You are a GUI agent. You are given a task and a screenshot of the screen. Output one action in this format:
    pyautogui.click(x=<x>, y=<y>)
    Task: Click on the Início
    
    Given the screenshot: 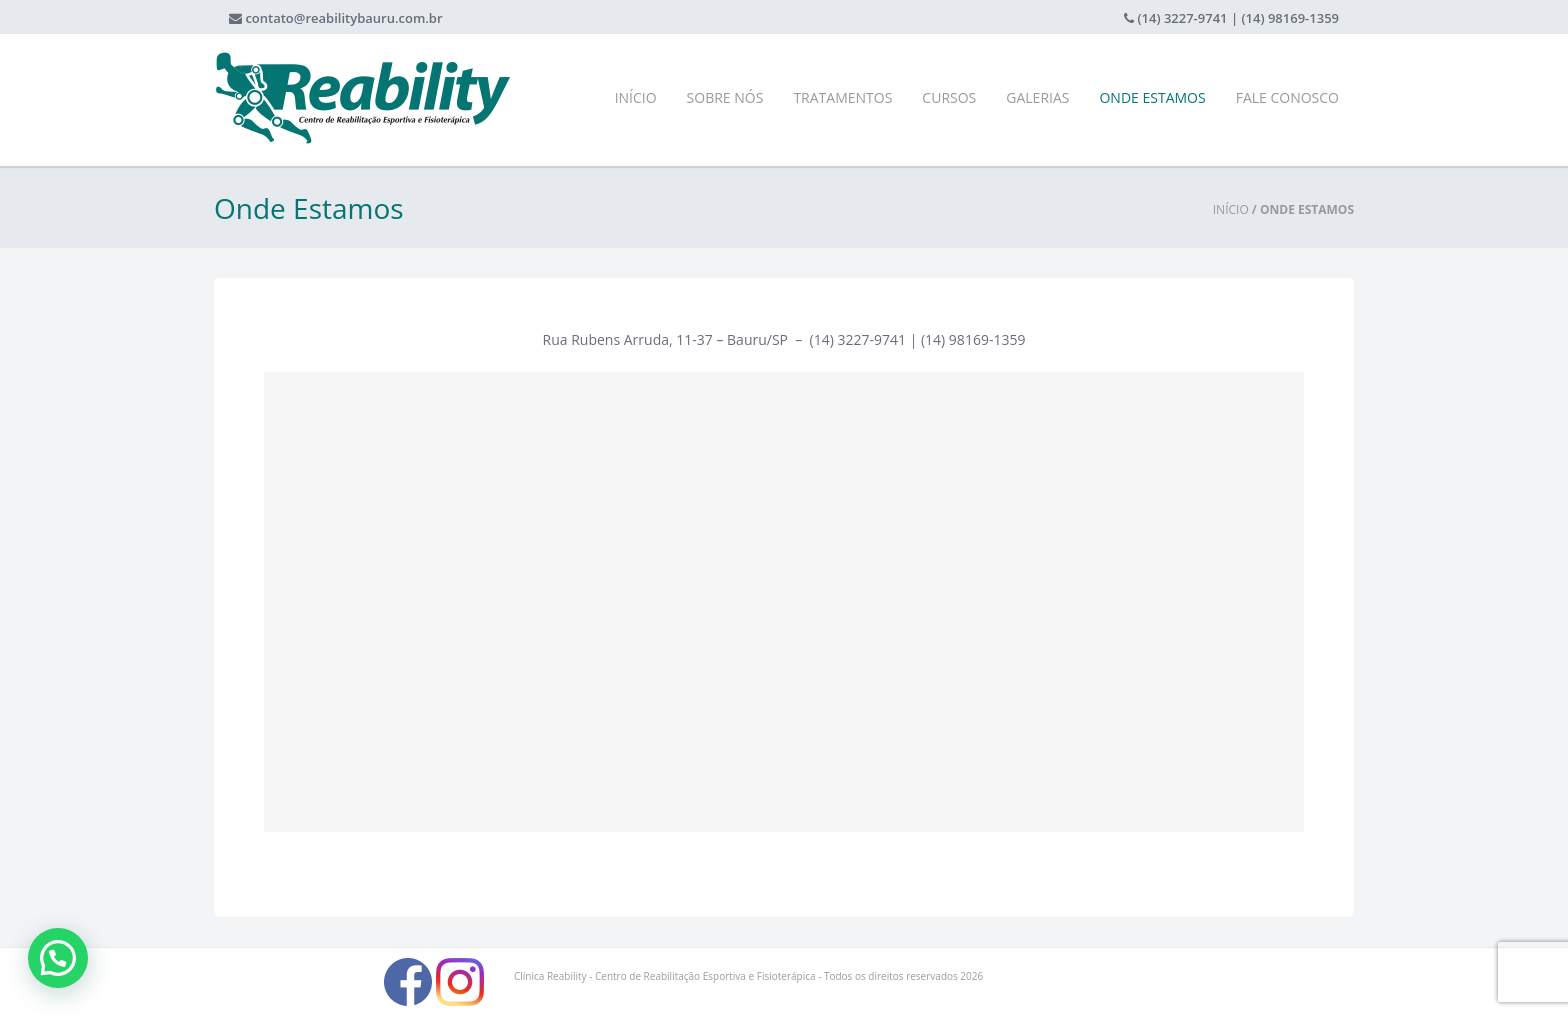 What is the action you would take?
    pyautogui.click(x=636, y=97)
    